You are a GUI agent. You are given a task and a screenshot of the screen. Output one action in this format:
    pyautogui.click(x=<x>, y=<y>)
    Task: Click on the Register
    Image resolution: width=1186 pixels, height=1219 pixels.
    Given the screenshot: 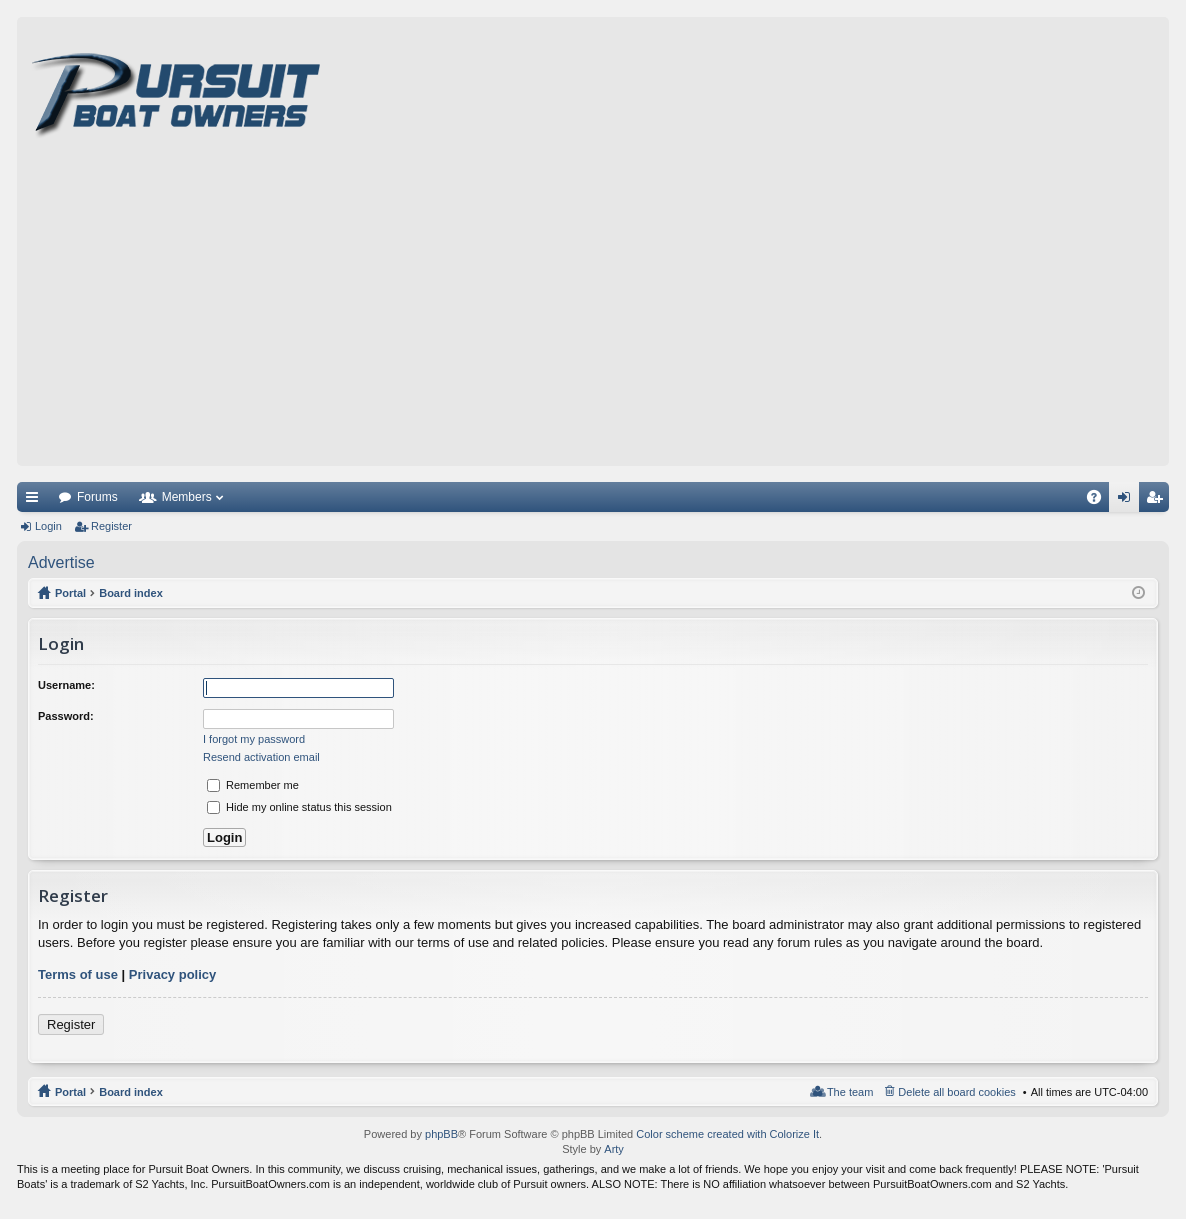 What is the action you would take?
    pyautogui.click(x=111, y=526)
    